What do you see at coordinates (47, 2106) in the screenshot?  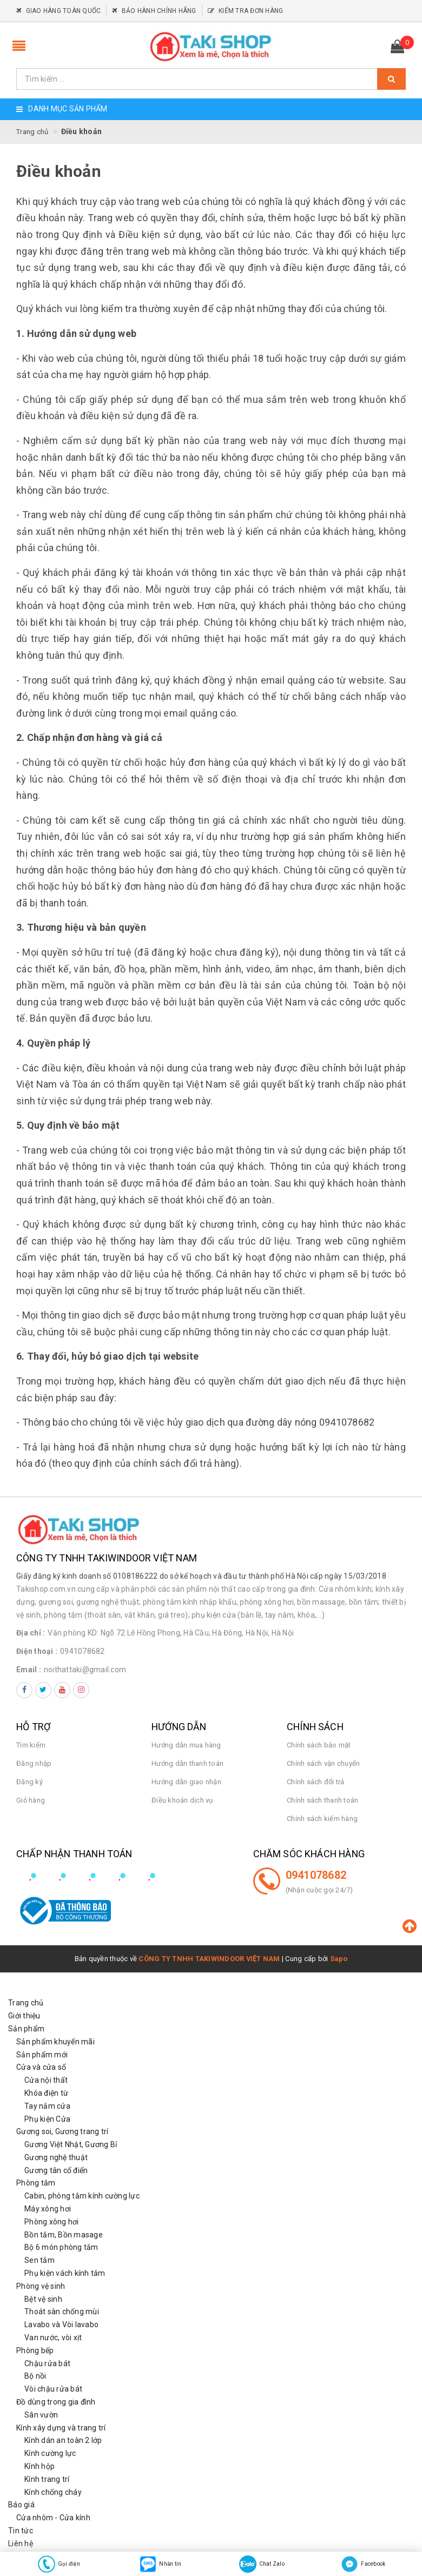 I see `Tay nắm cửa` at bounding box center [47, 2106].